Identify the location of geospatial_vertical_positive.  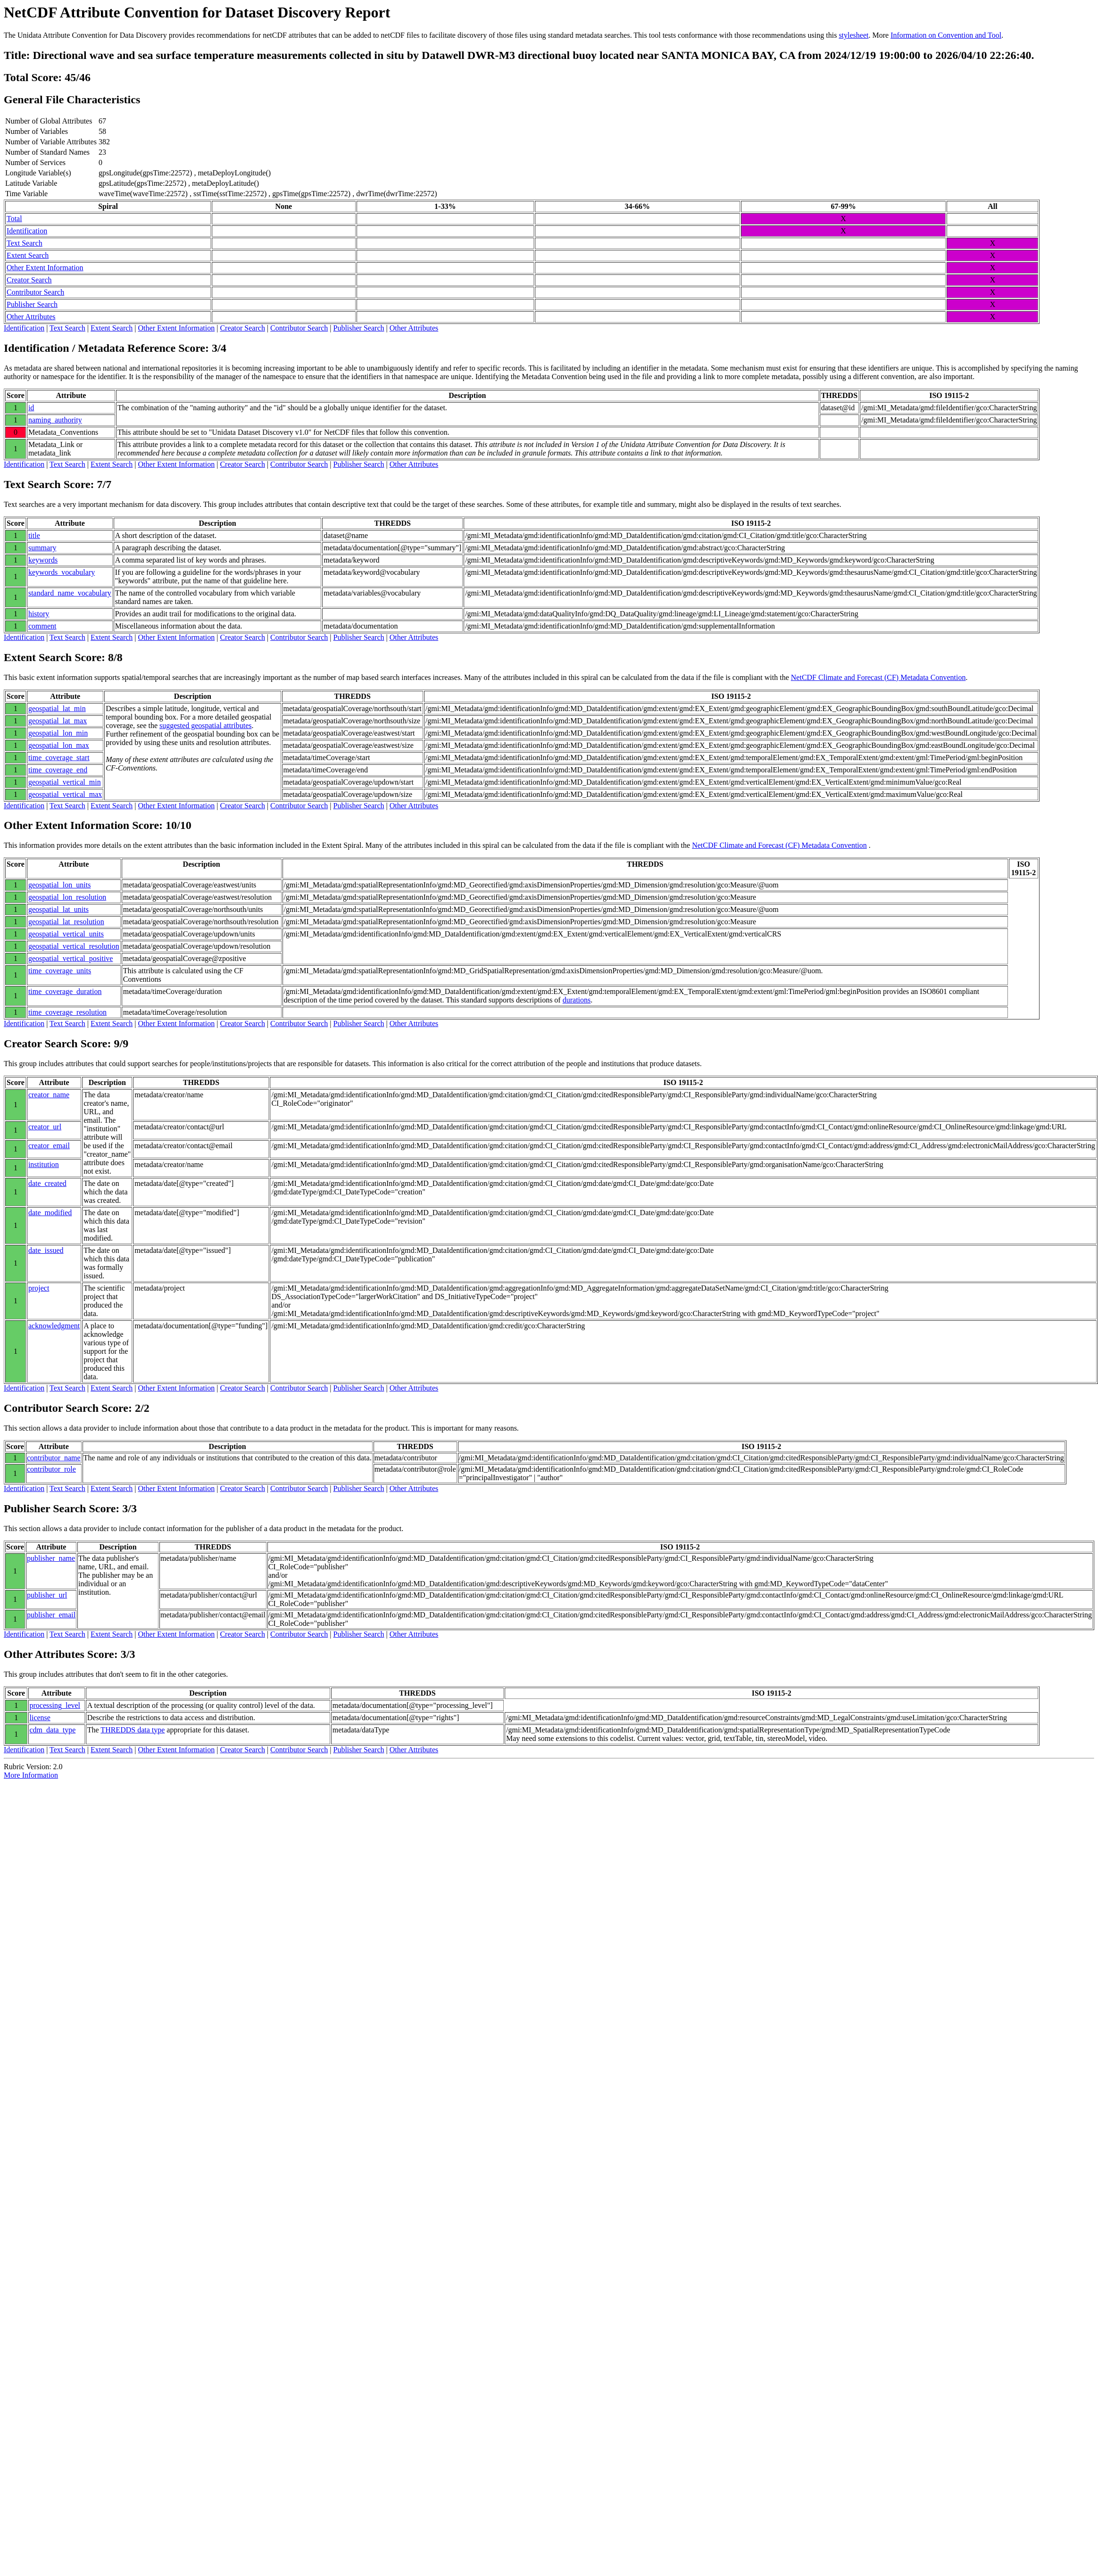
(70, 958).